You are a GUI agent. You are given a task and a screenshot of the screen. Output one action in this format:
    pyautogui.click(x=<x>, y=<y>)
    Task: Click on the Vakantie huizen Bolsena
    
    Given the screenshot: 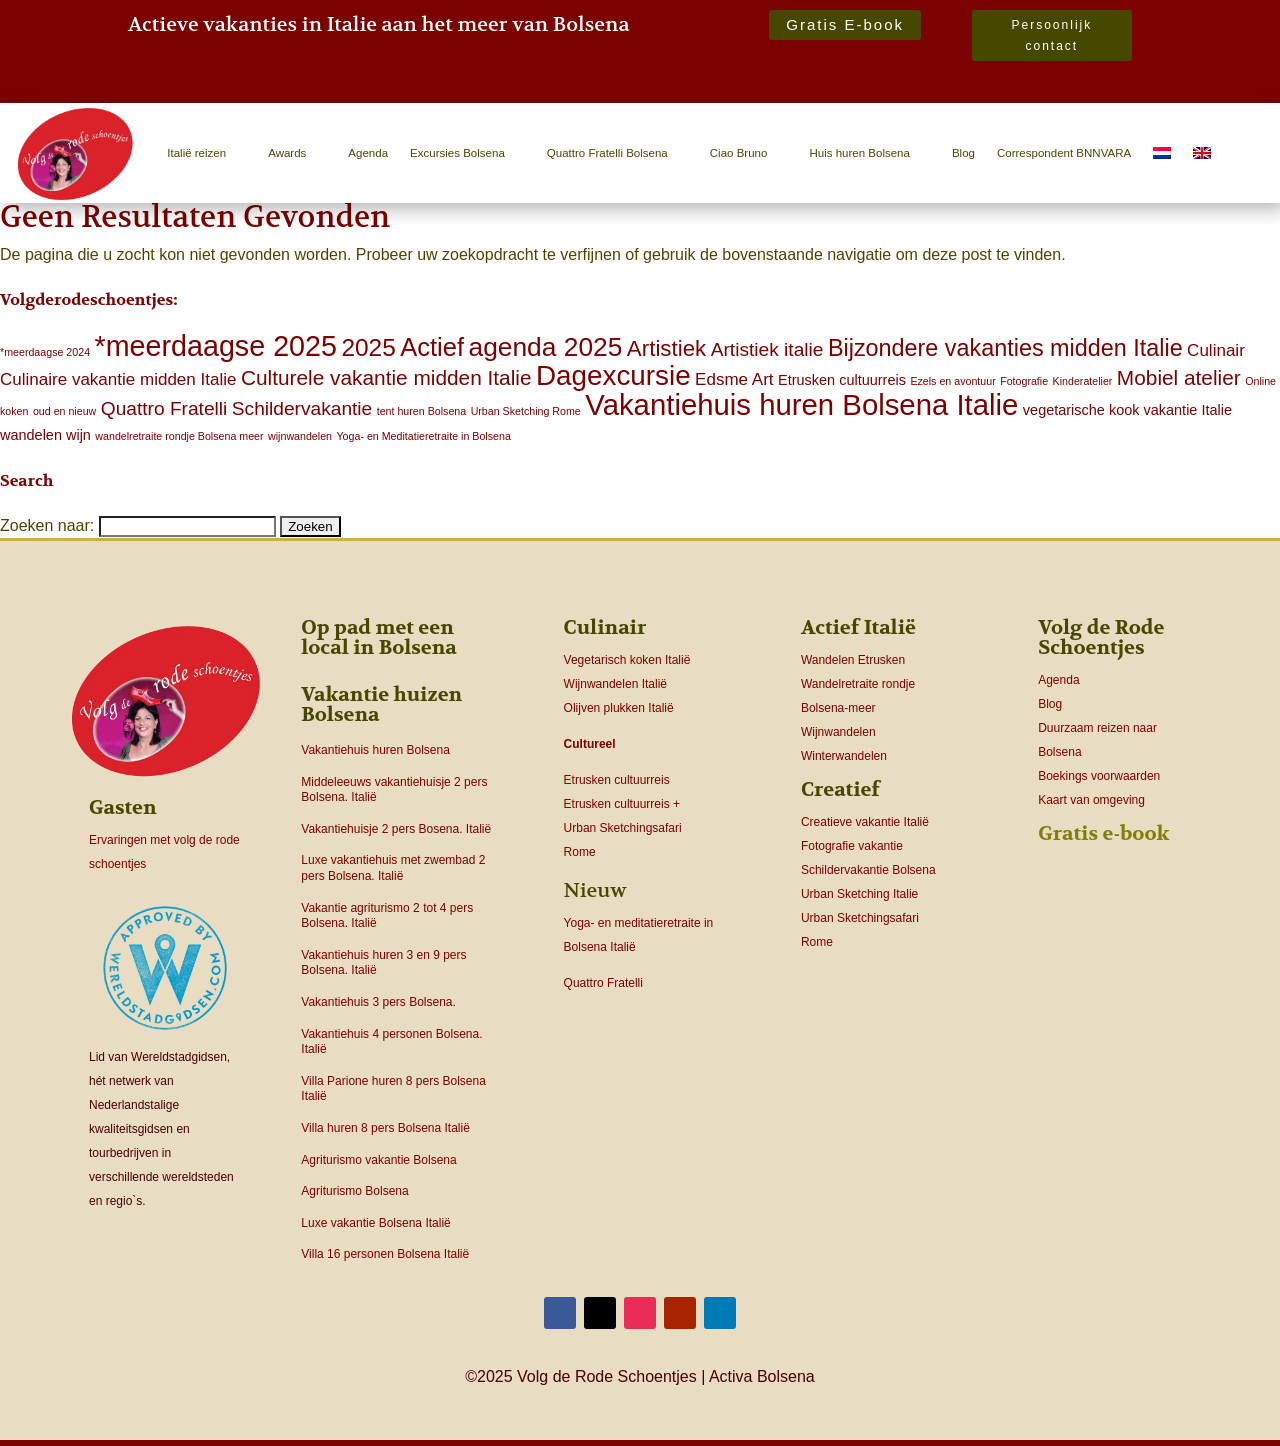 What is the action you would take?
    pyautogui.click(x=381, y=704)
    